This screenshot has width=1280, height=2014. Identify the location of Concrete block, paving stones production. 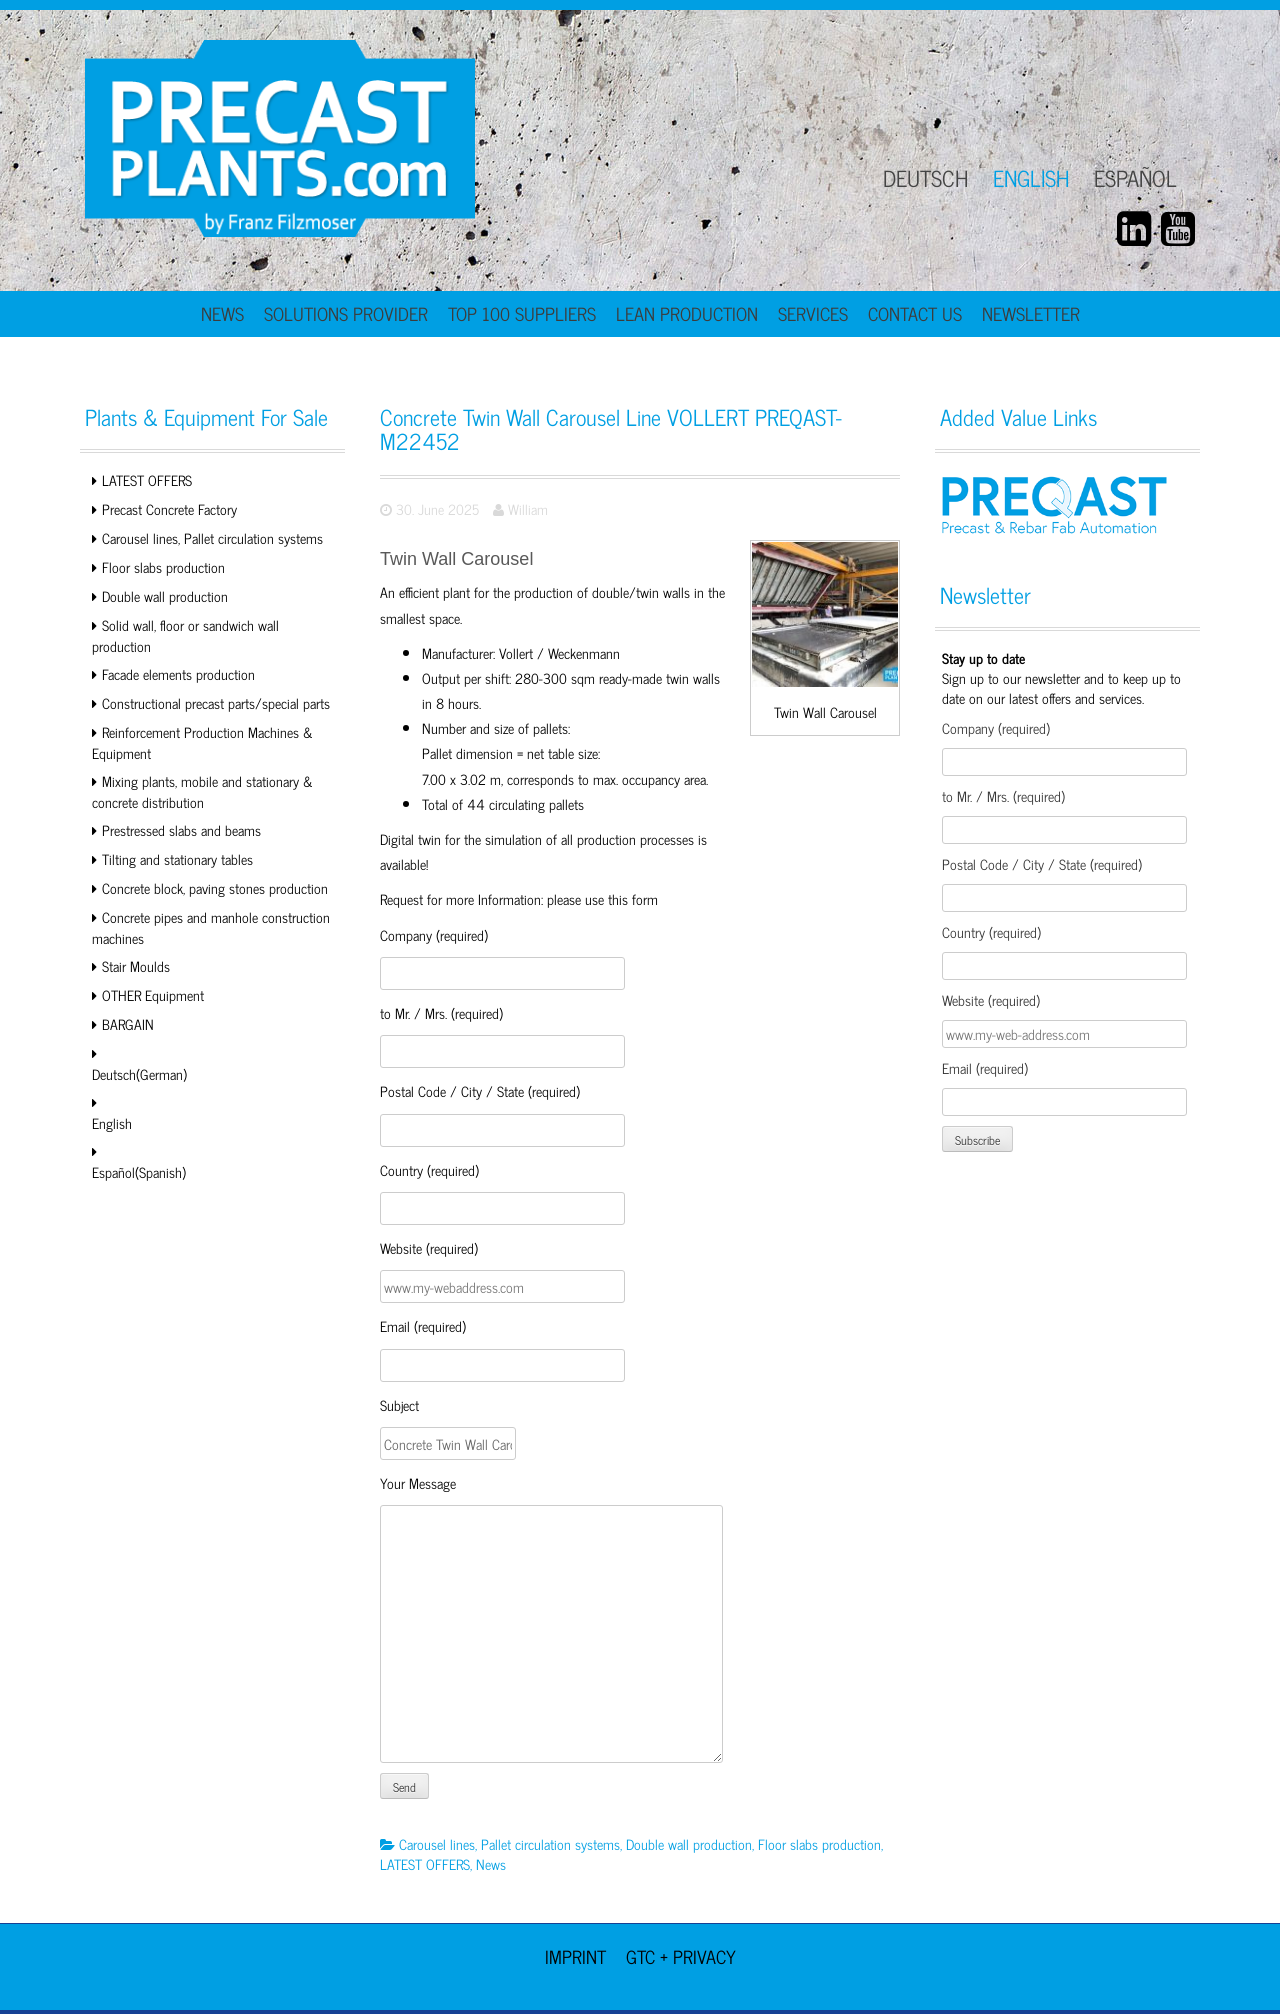
(215, 887).